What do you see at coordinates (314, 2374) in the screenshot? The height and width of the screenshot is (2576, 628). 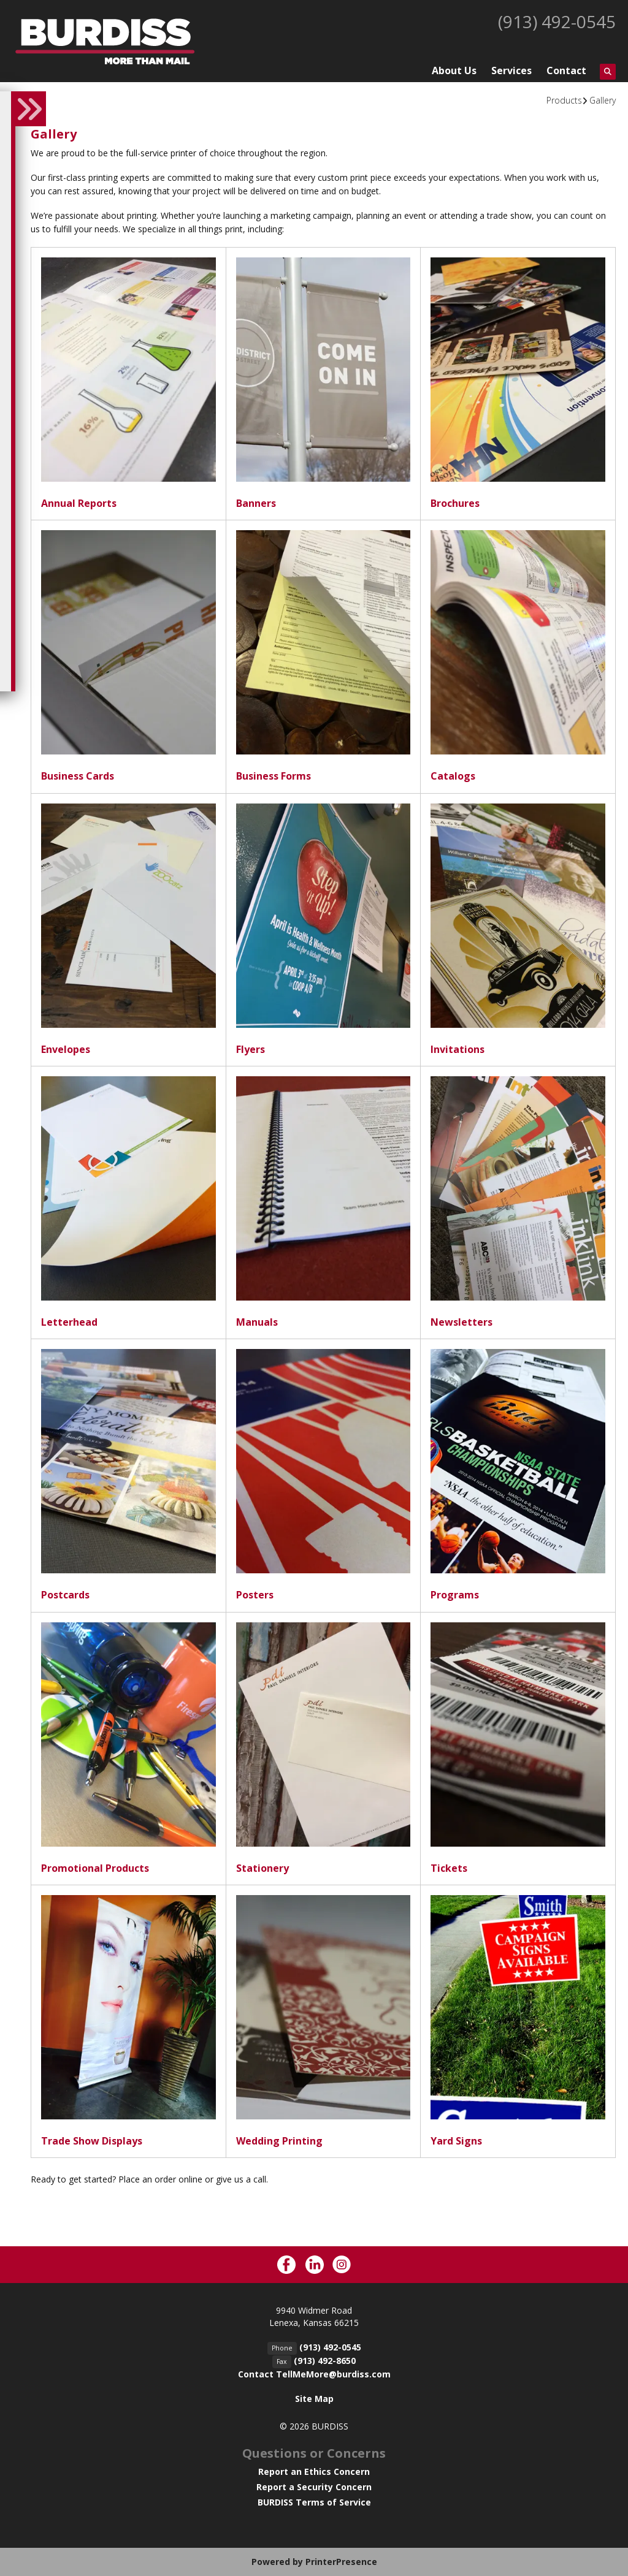 I see `Contact TellMeMore@burdiss.com` at bounding box center [314, 2374].